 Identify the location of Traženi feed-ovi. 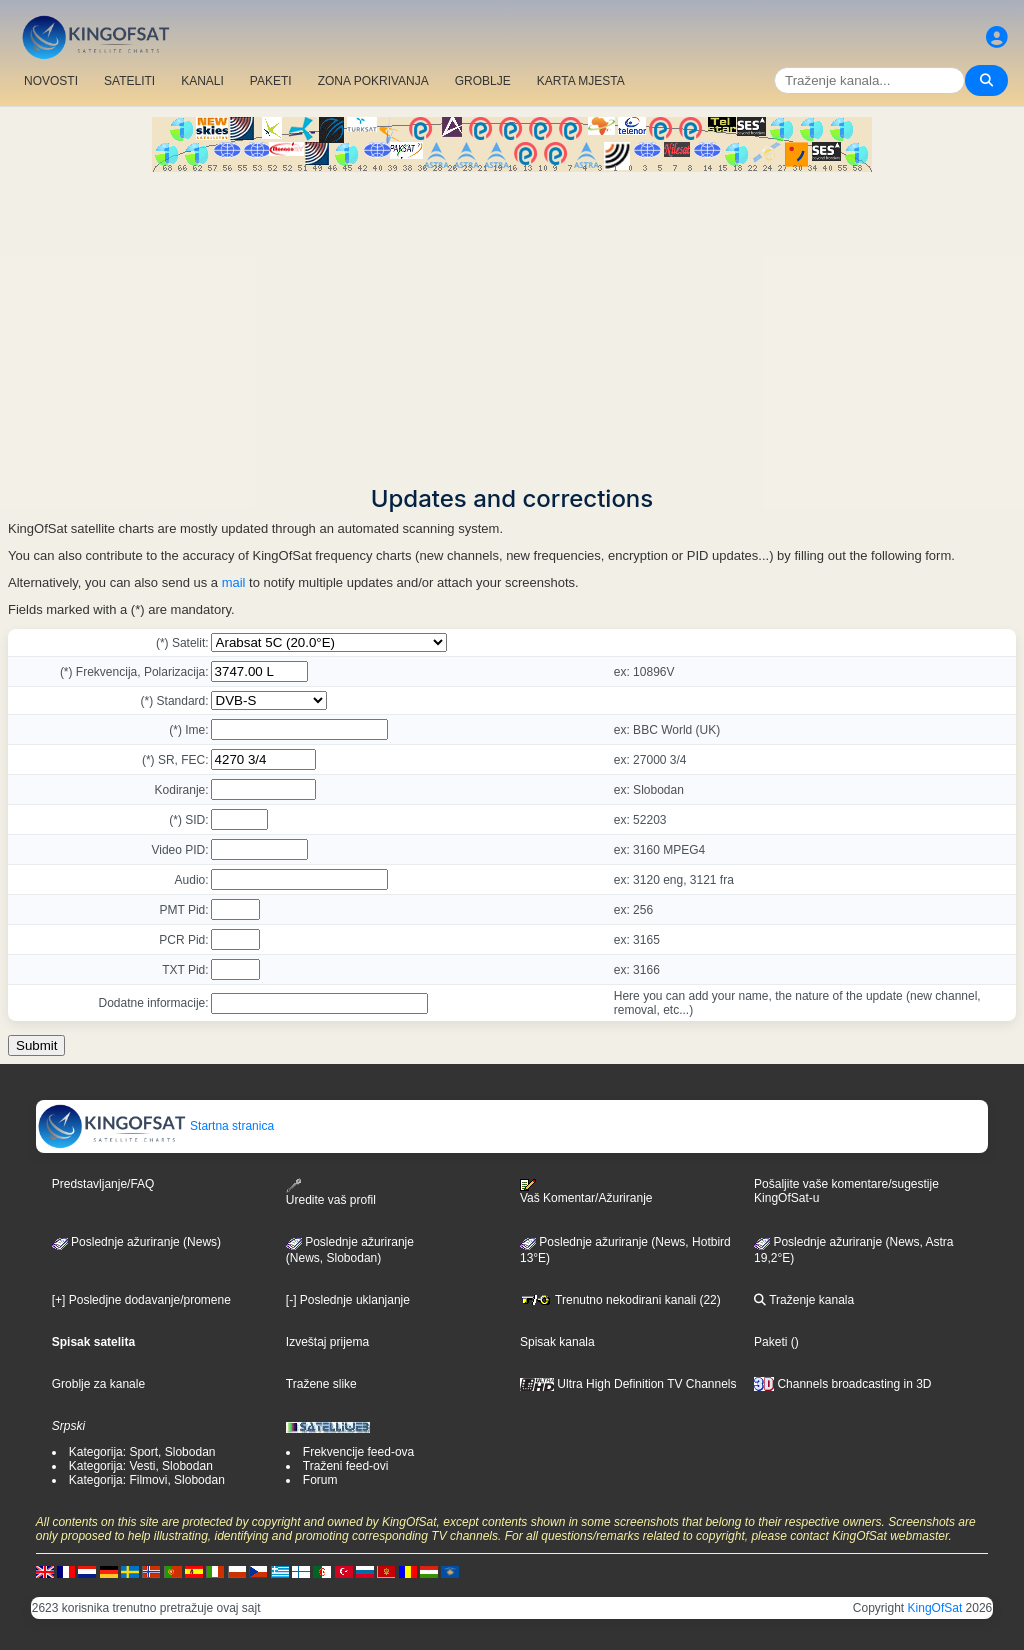
(346, 1466).